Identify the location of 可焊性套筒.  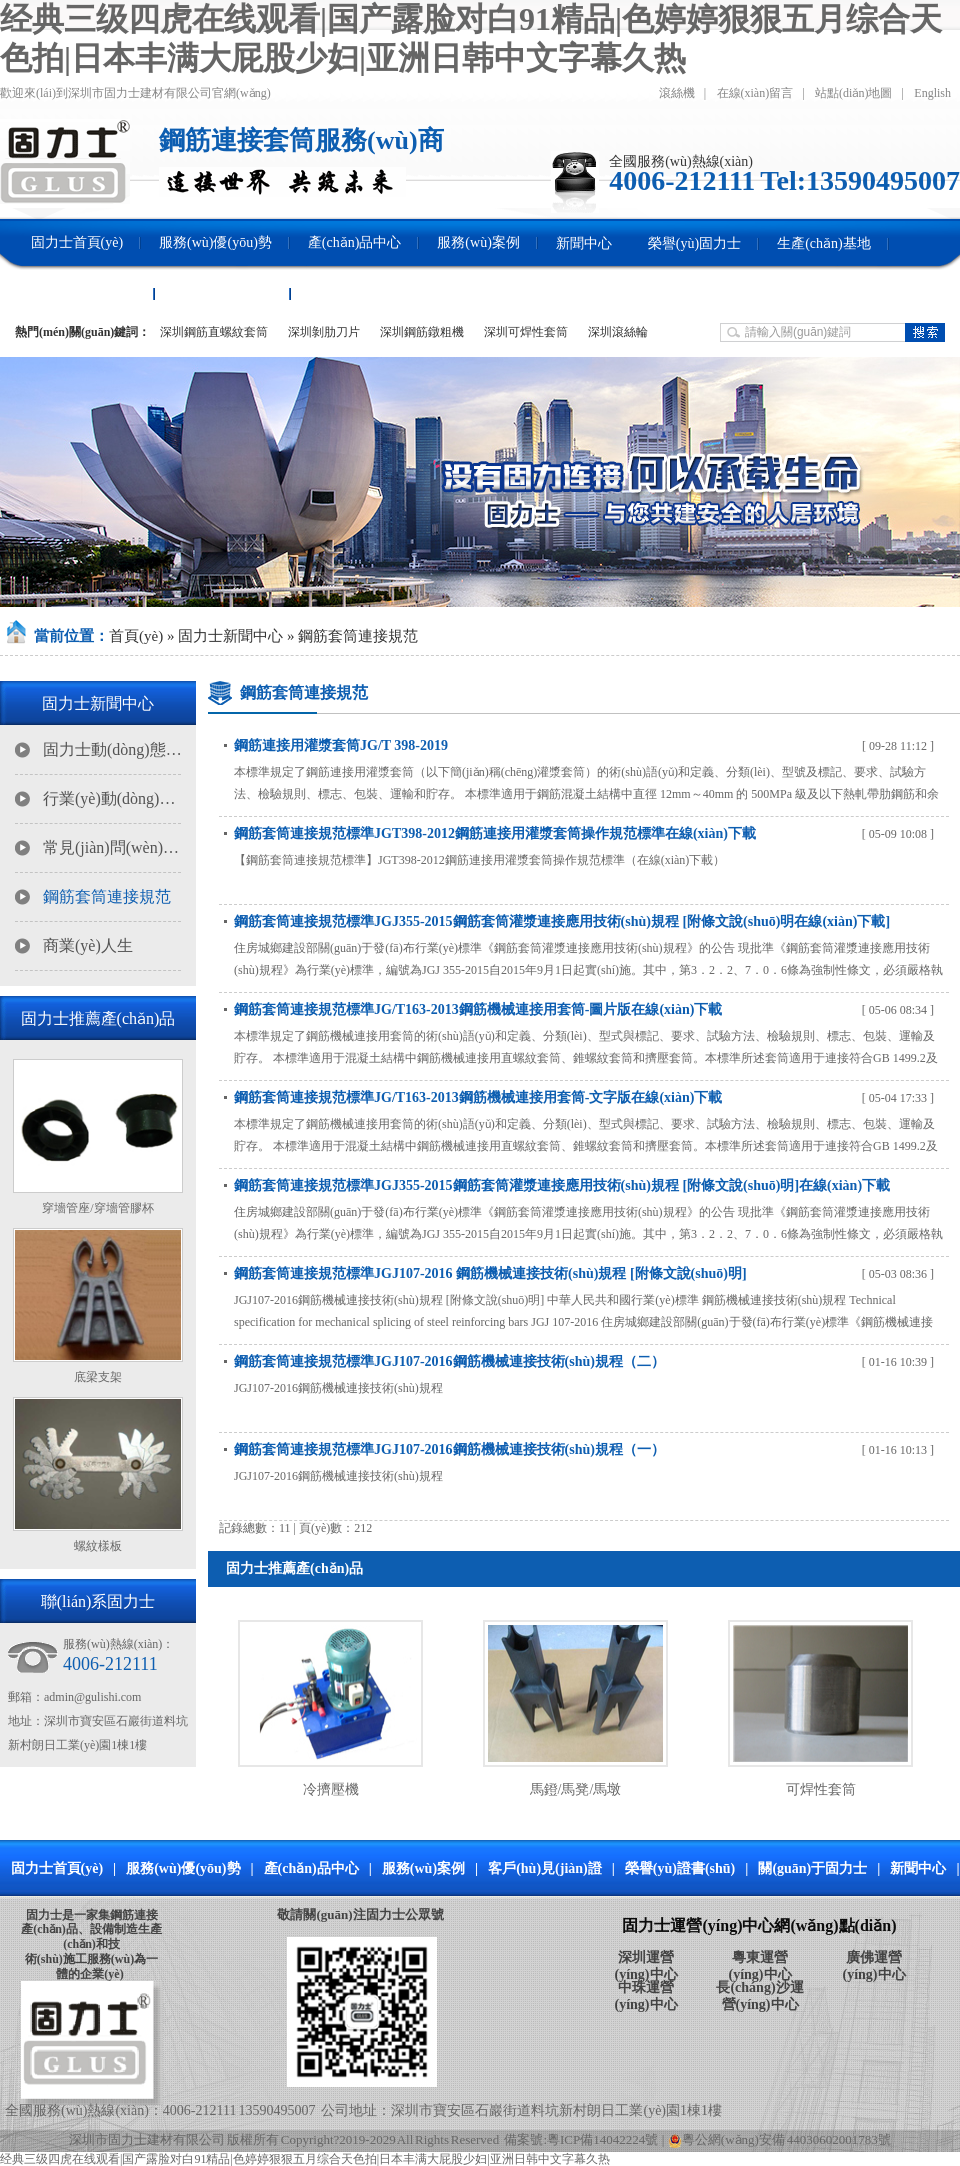
(821, 1789).